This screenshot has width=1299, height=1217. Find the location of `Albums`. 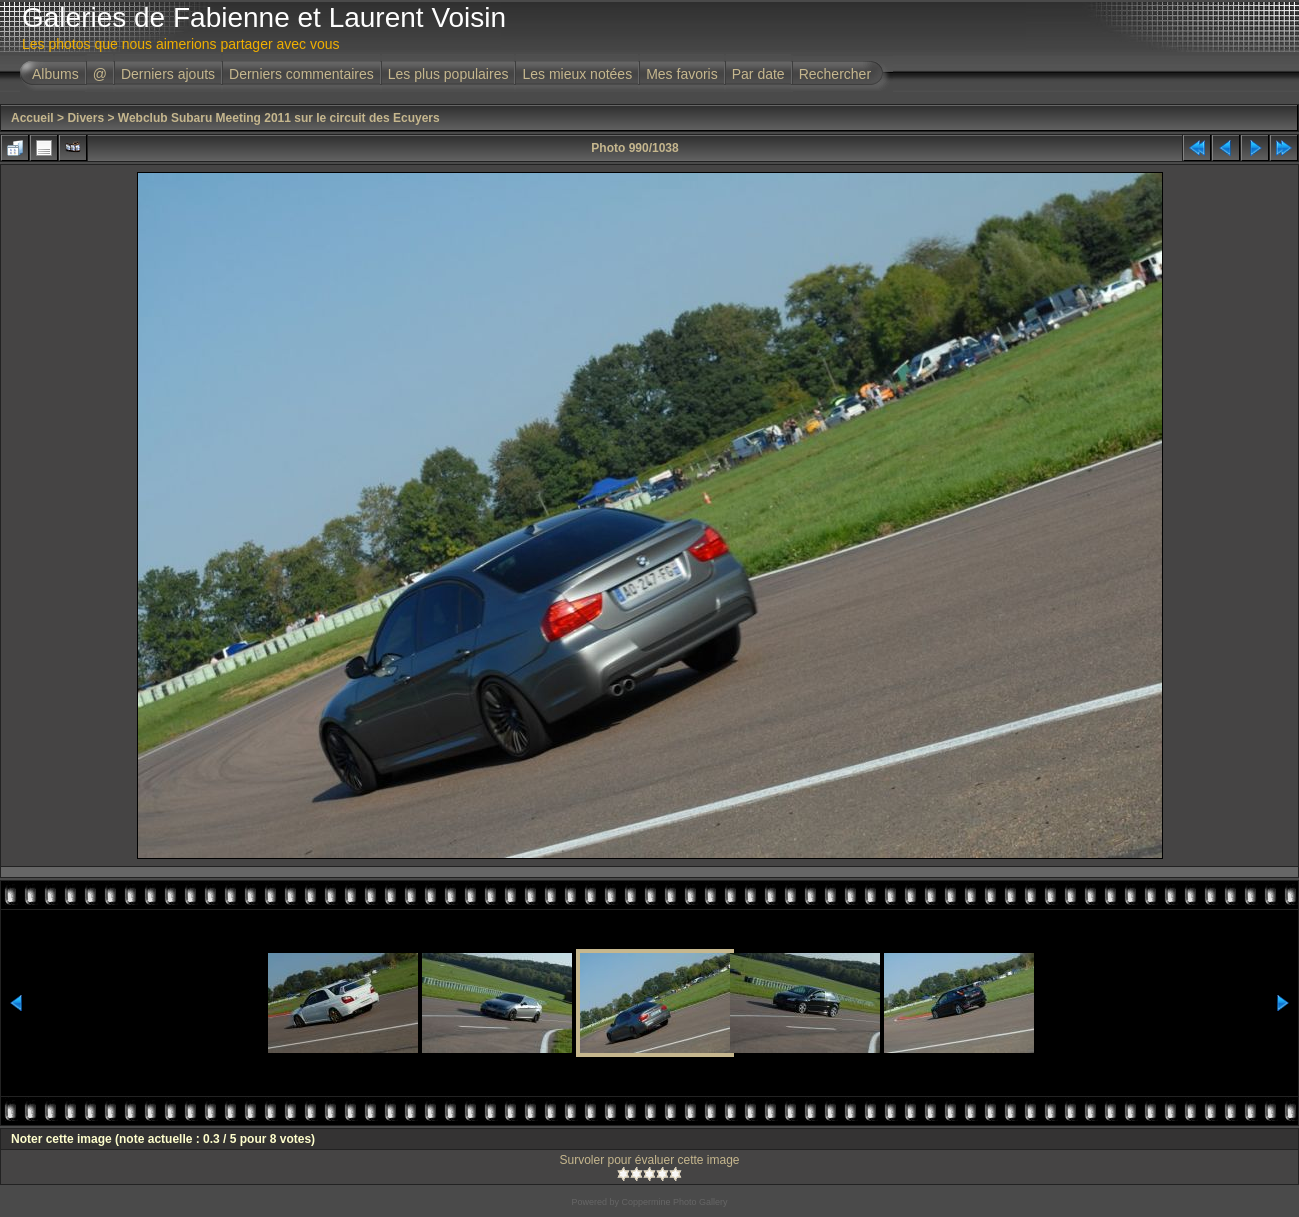

Albums is located at coordinates (55, 74).